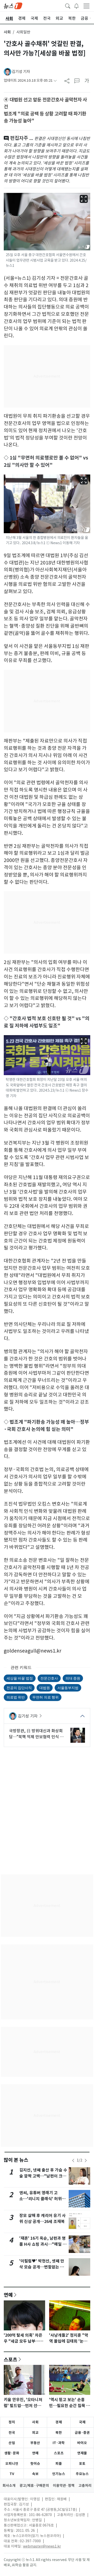  What do you see at coordinates (36, 1734) in the screenshot?
I see `국방장관, 日 방위대신과 화상회담…"북핵 억제 안보협력 인식 공유"` at bounding box center [36, 1734].